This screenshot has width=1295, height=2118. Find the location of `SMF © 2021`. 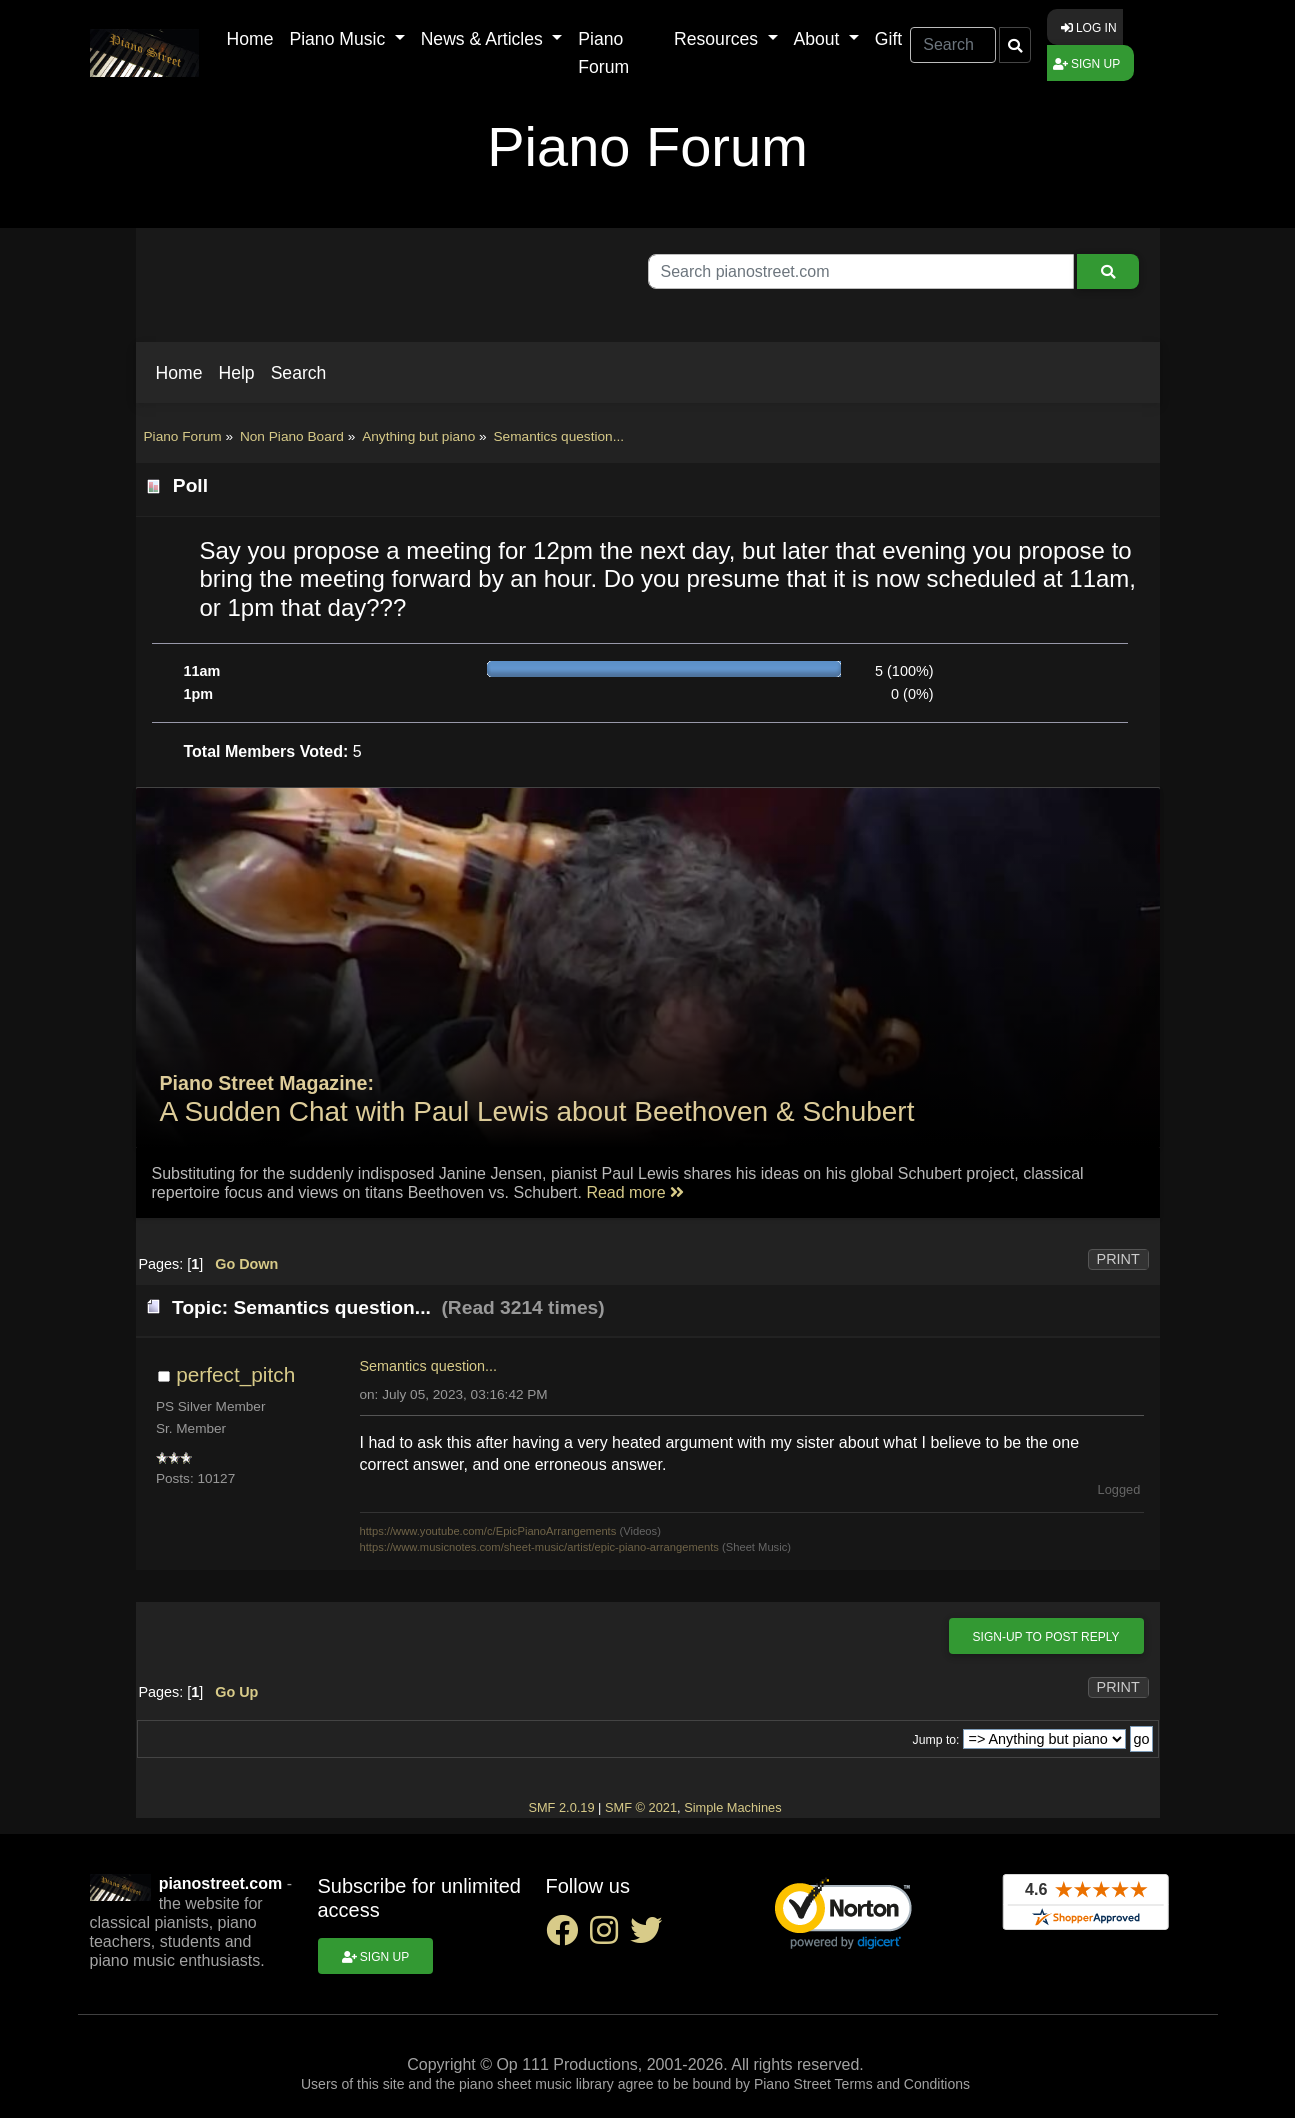

SMF © 2021 is located at coordinates (641, 1807).